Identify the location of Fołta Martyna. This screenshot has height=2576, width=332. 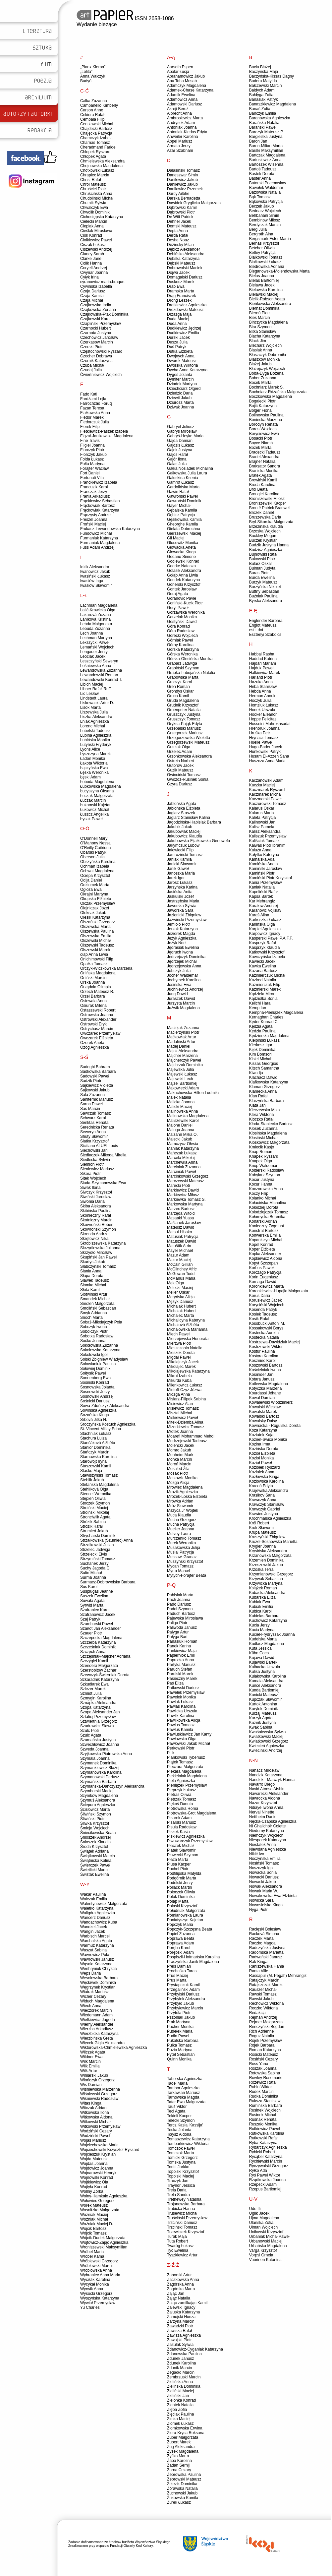
(92, 463).